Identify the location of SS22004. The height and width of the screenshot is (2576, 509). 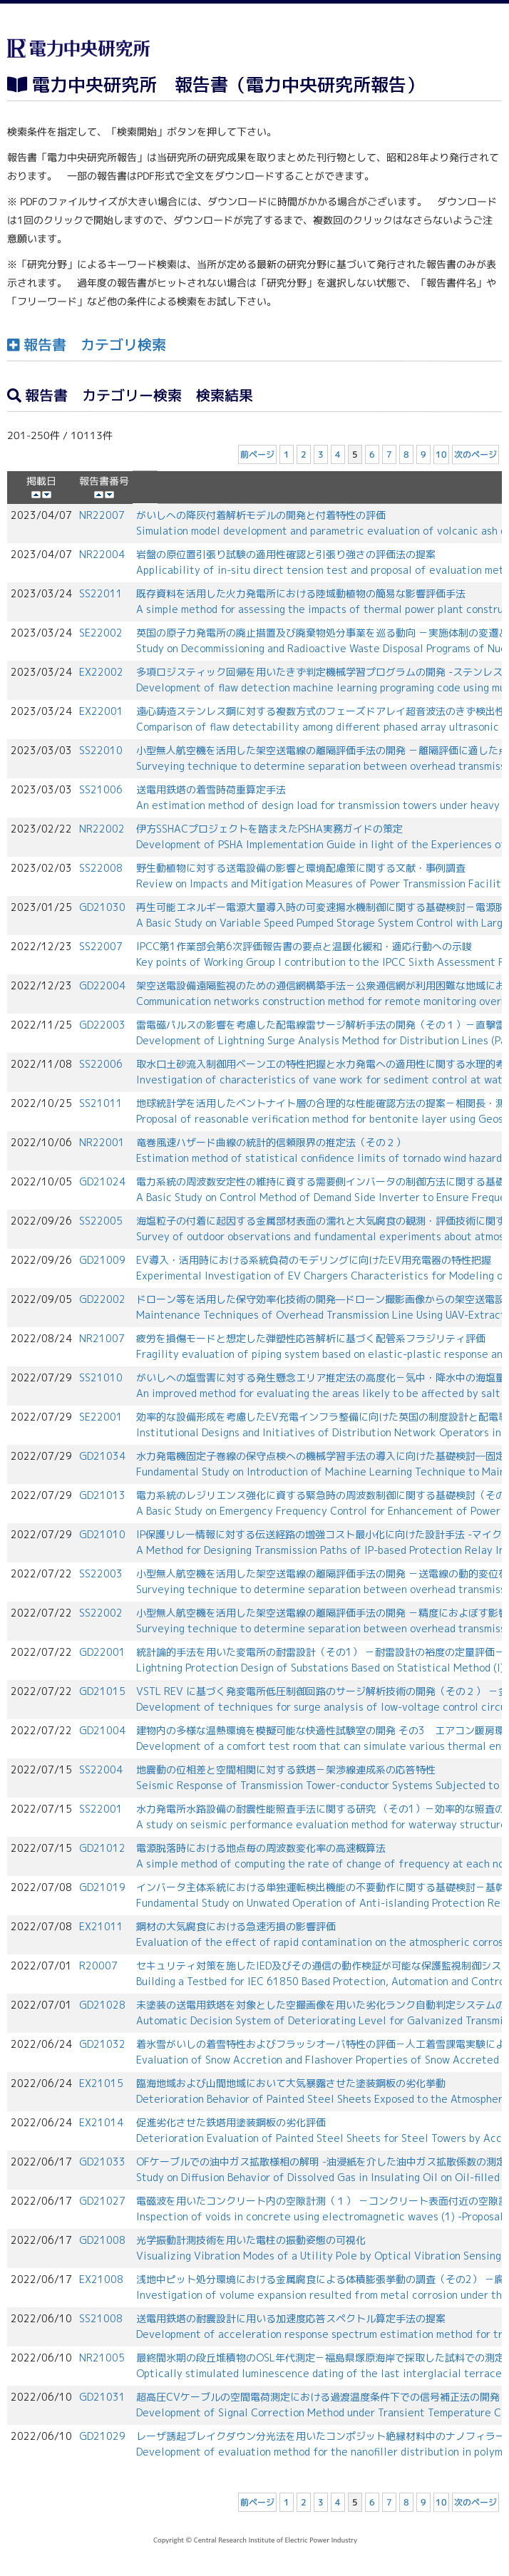
(101, 1769).